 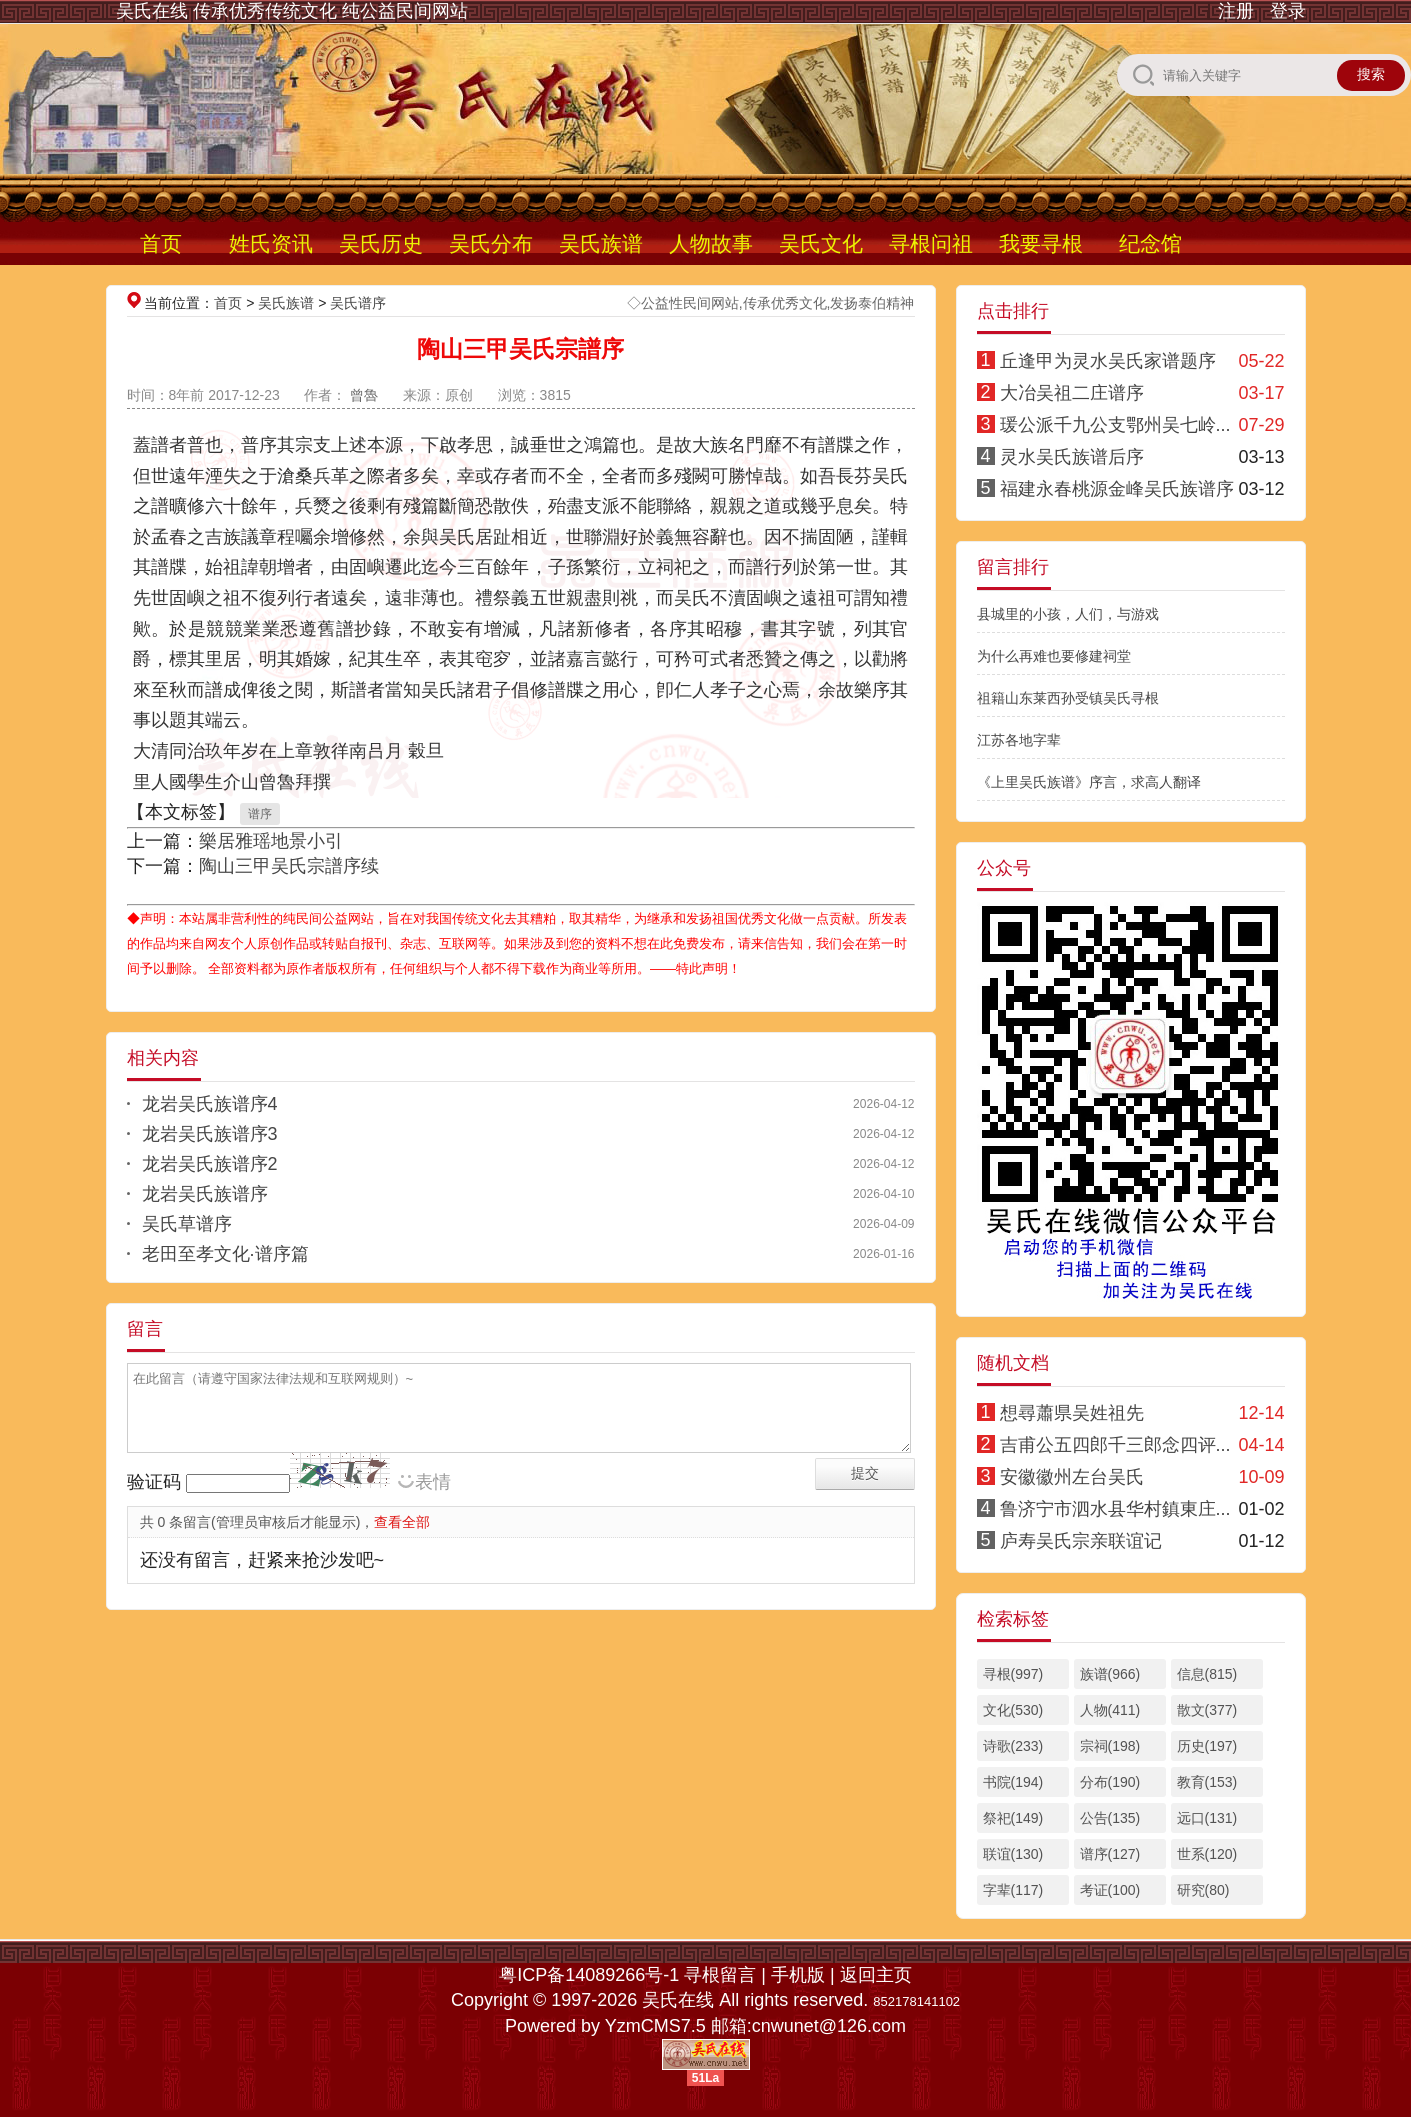 I want to click on 首页, so click(x=161, y=243).